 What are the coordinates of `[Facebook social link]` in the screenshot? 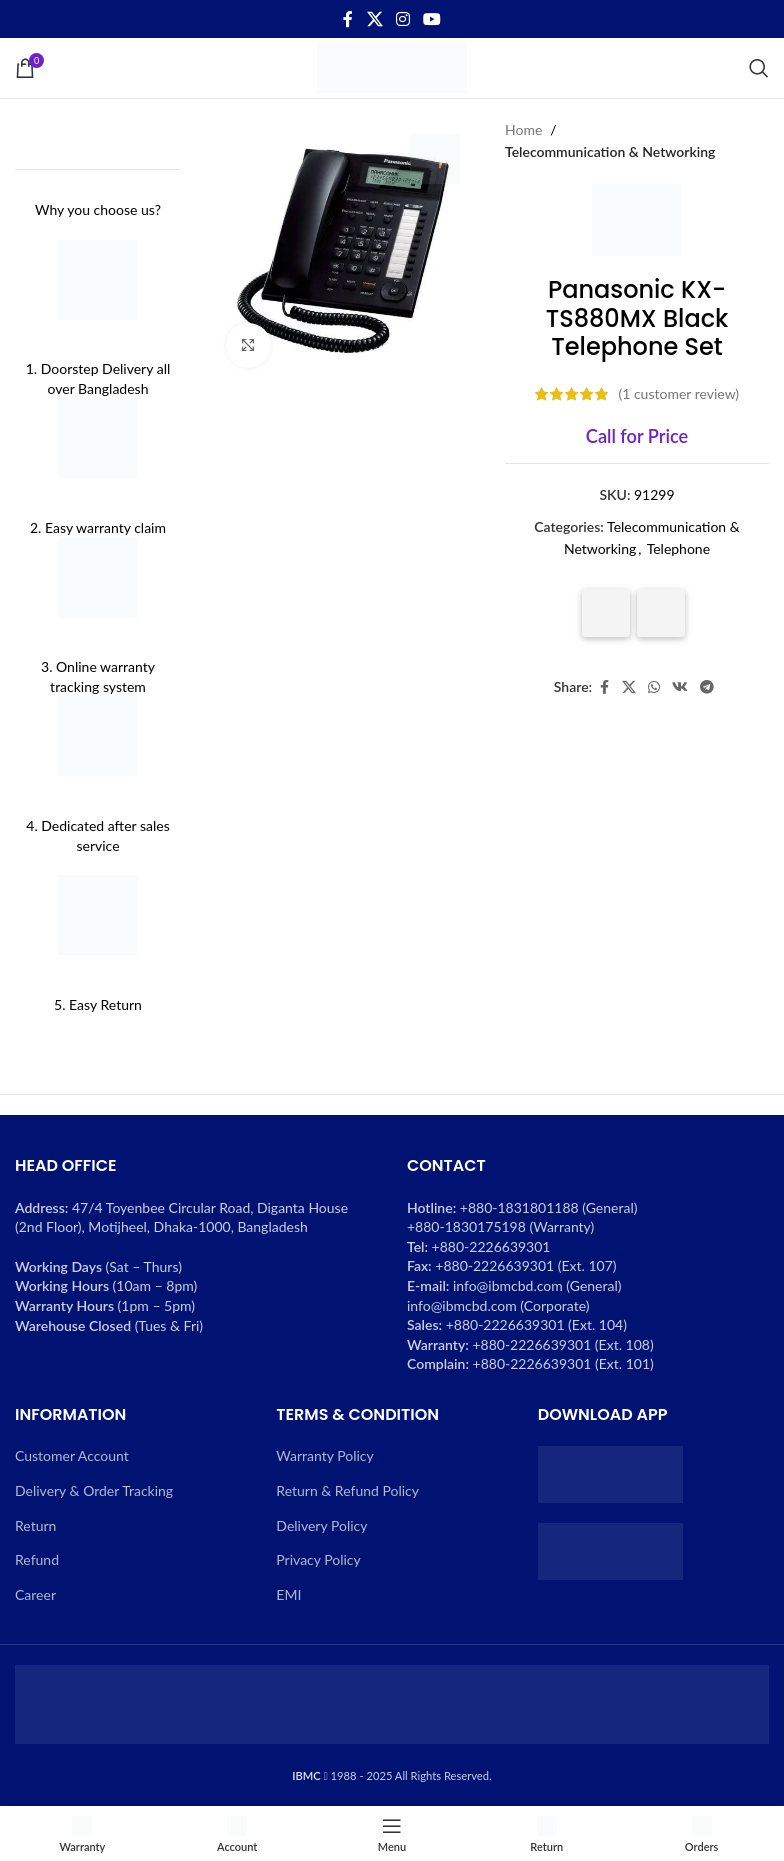 It's located at (348, 19).